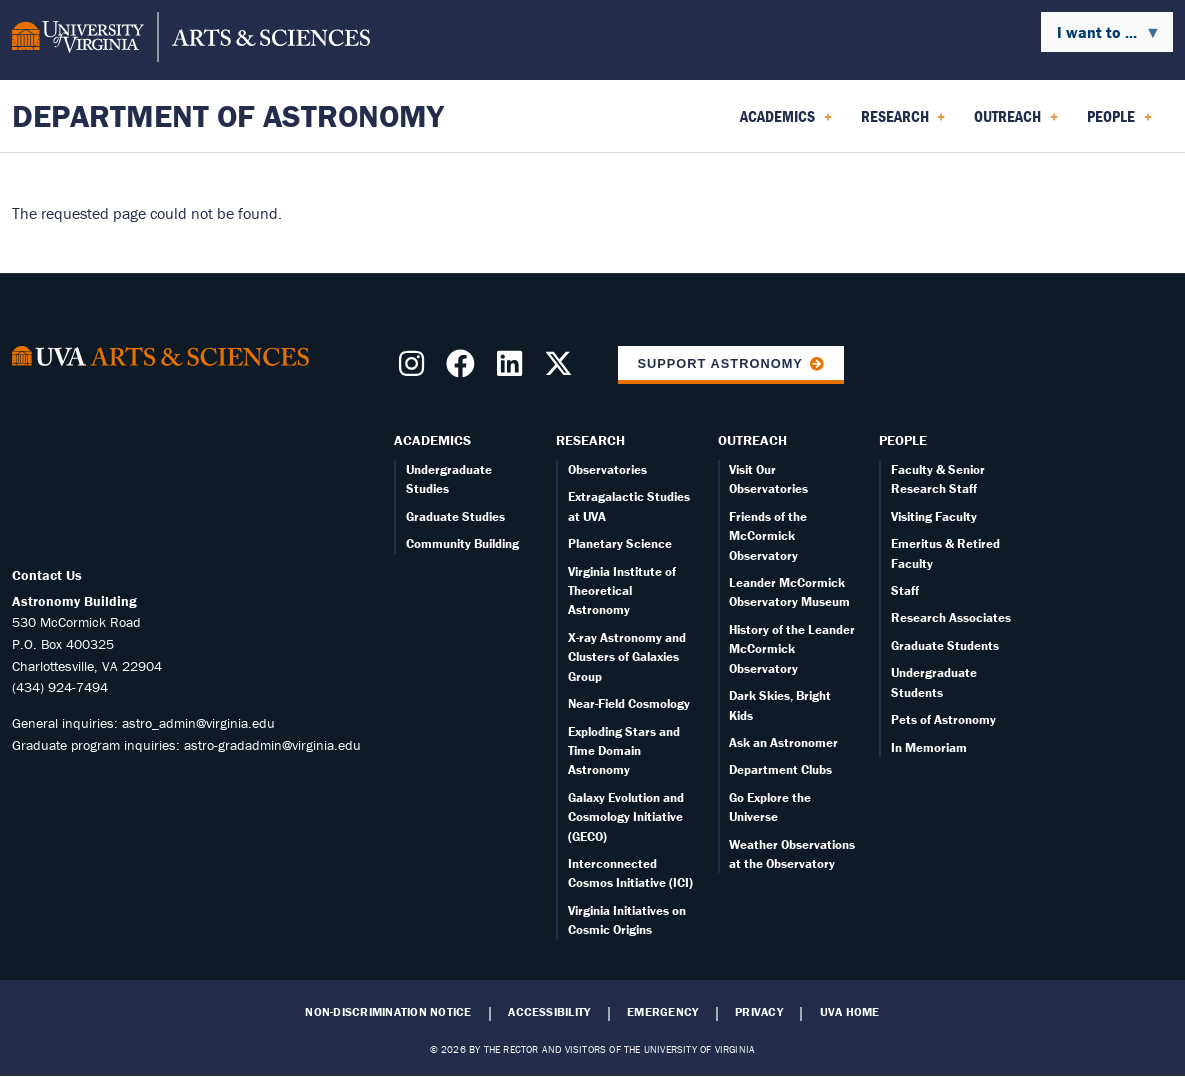 The height and width of the screenshot is (1077, 1185). I want to click on Support Astronomy, so click(720, 363).